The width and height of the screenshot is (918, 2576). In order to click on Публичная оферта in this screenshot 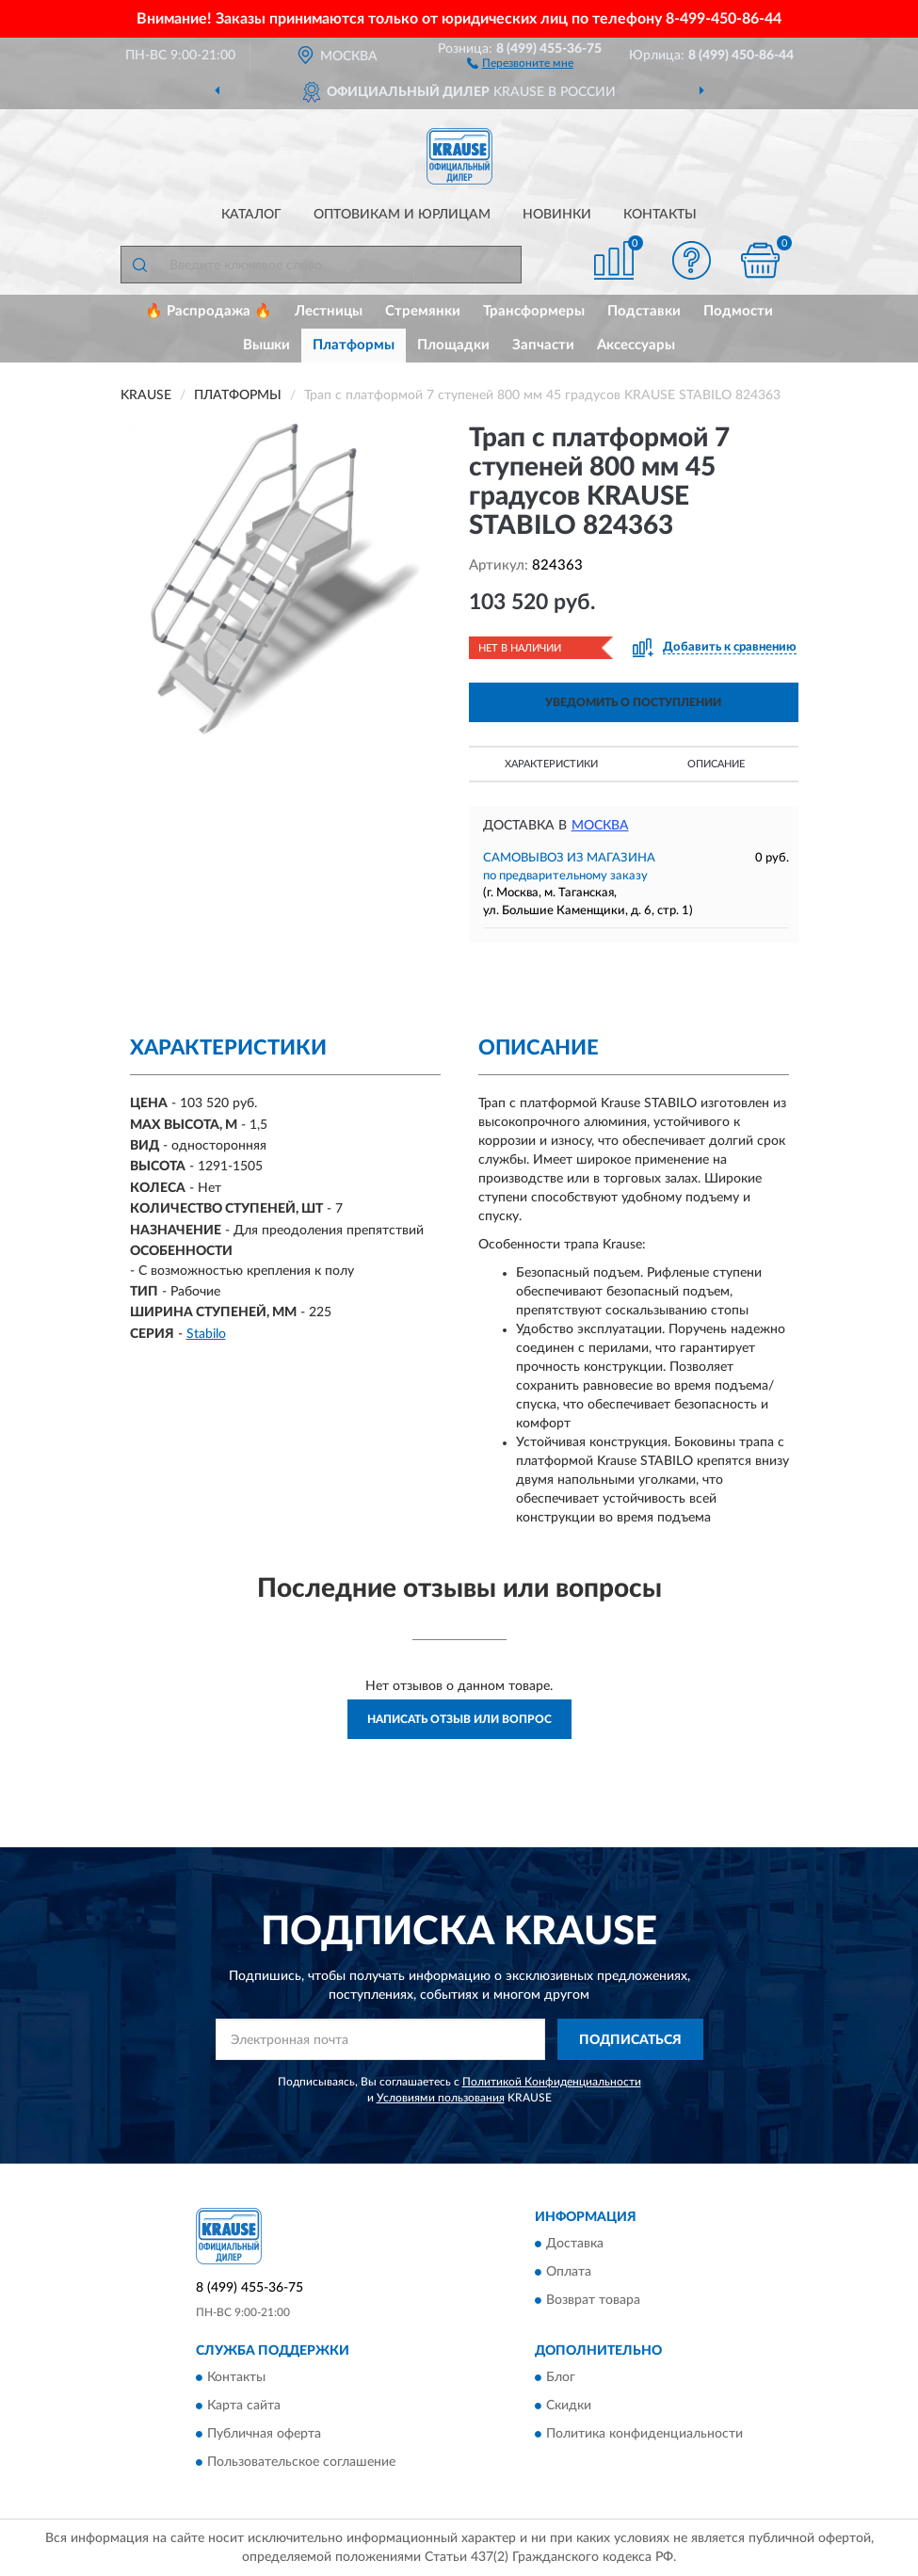, I will do `click(264, 2434)`.